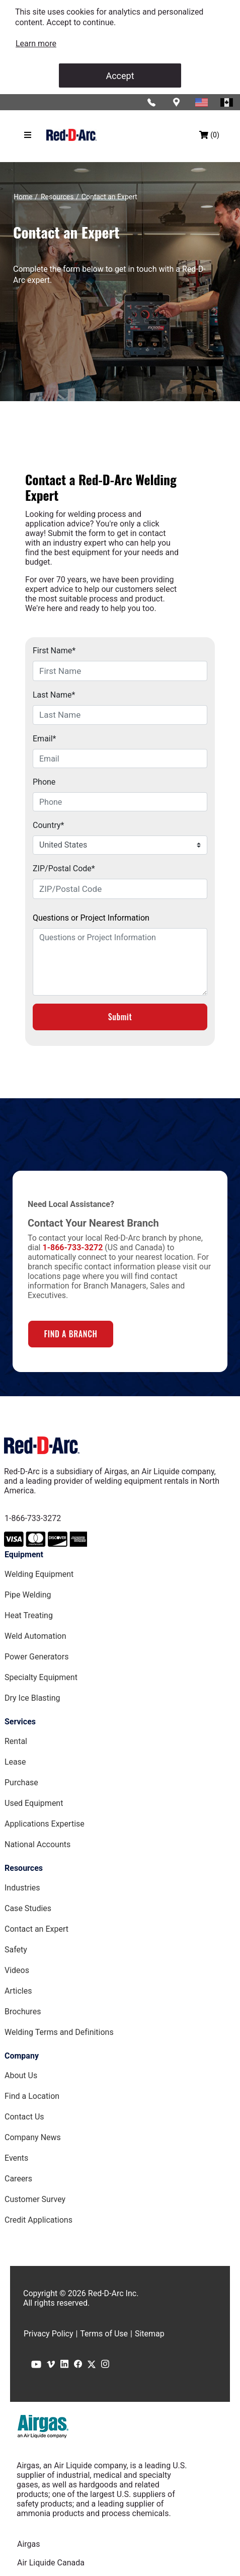  What do you see at coordinates (54, 650) in the screenshot?
I see `First Name*` at bounding box center [54, 650].